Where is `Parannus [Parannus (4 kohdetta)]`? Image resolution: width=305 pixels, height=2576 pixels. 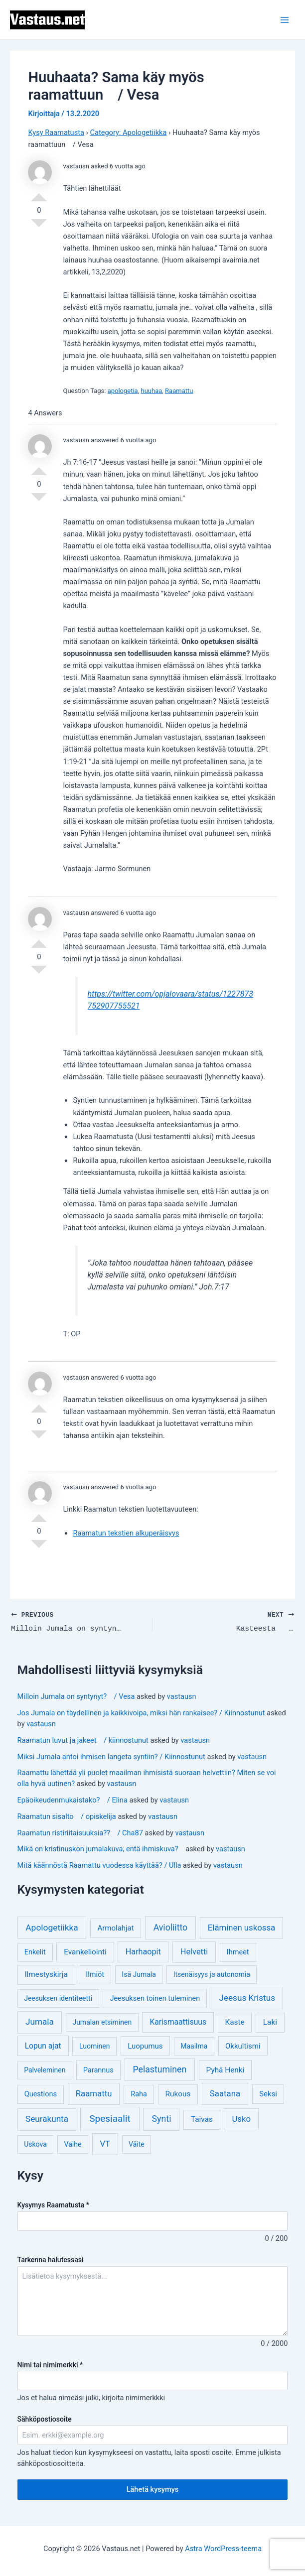 Parannus [Parannus (4 kohdetta)] is located at coordinates (98, 2070).